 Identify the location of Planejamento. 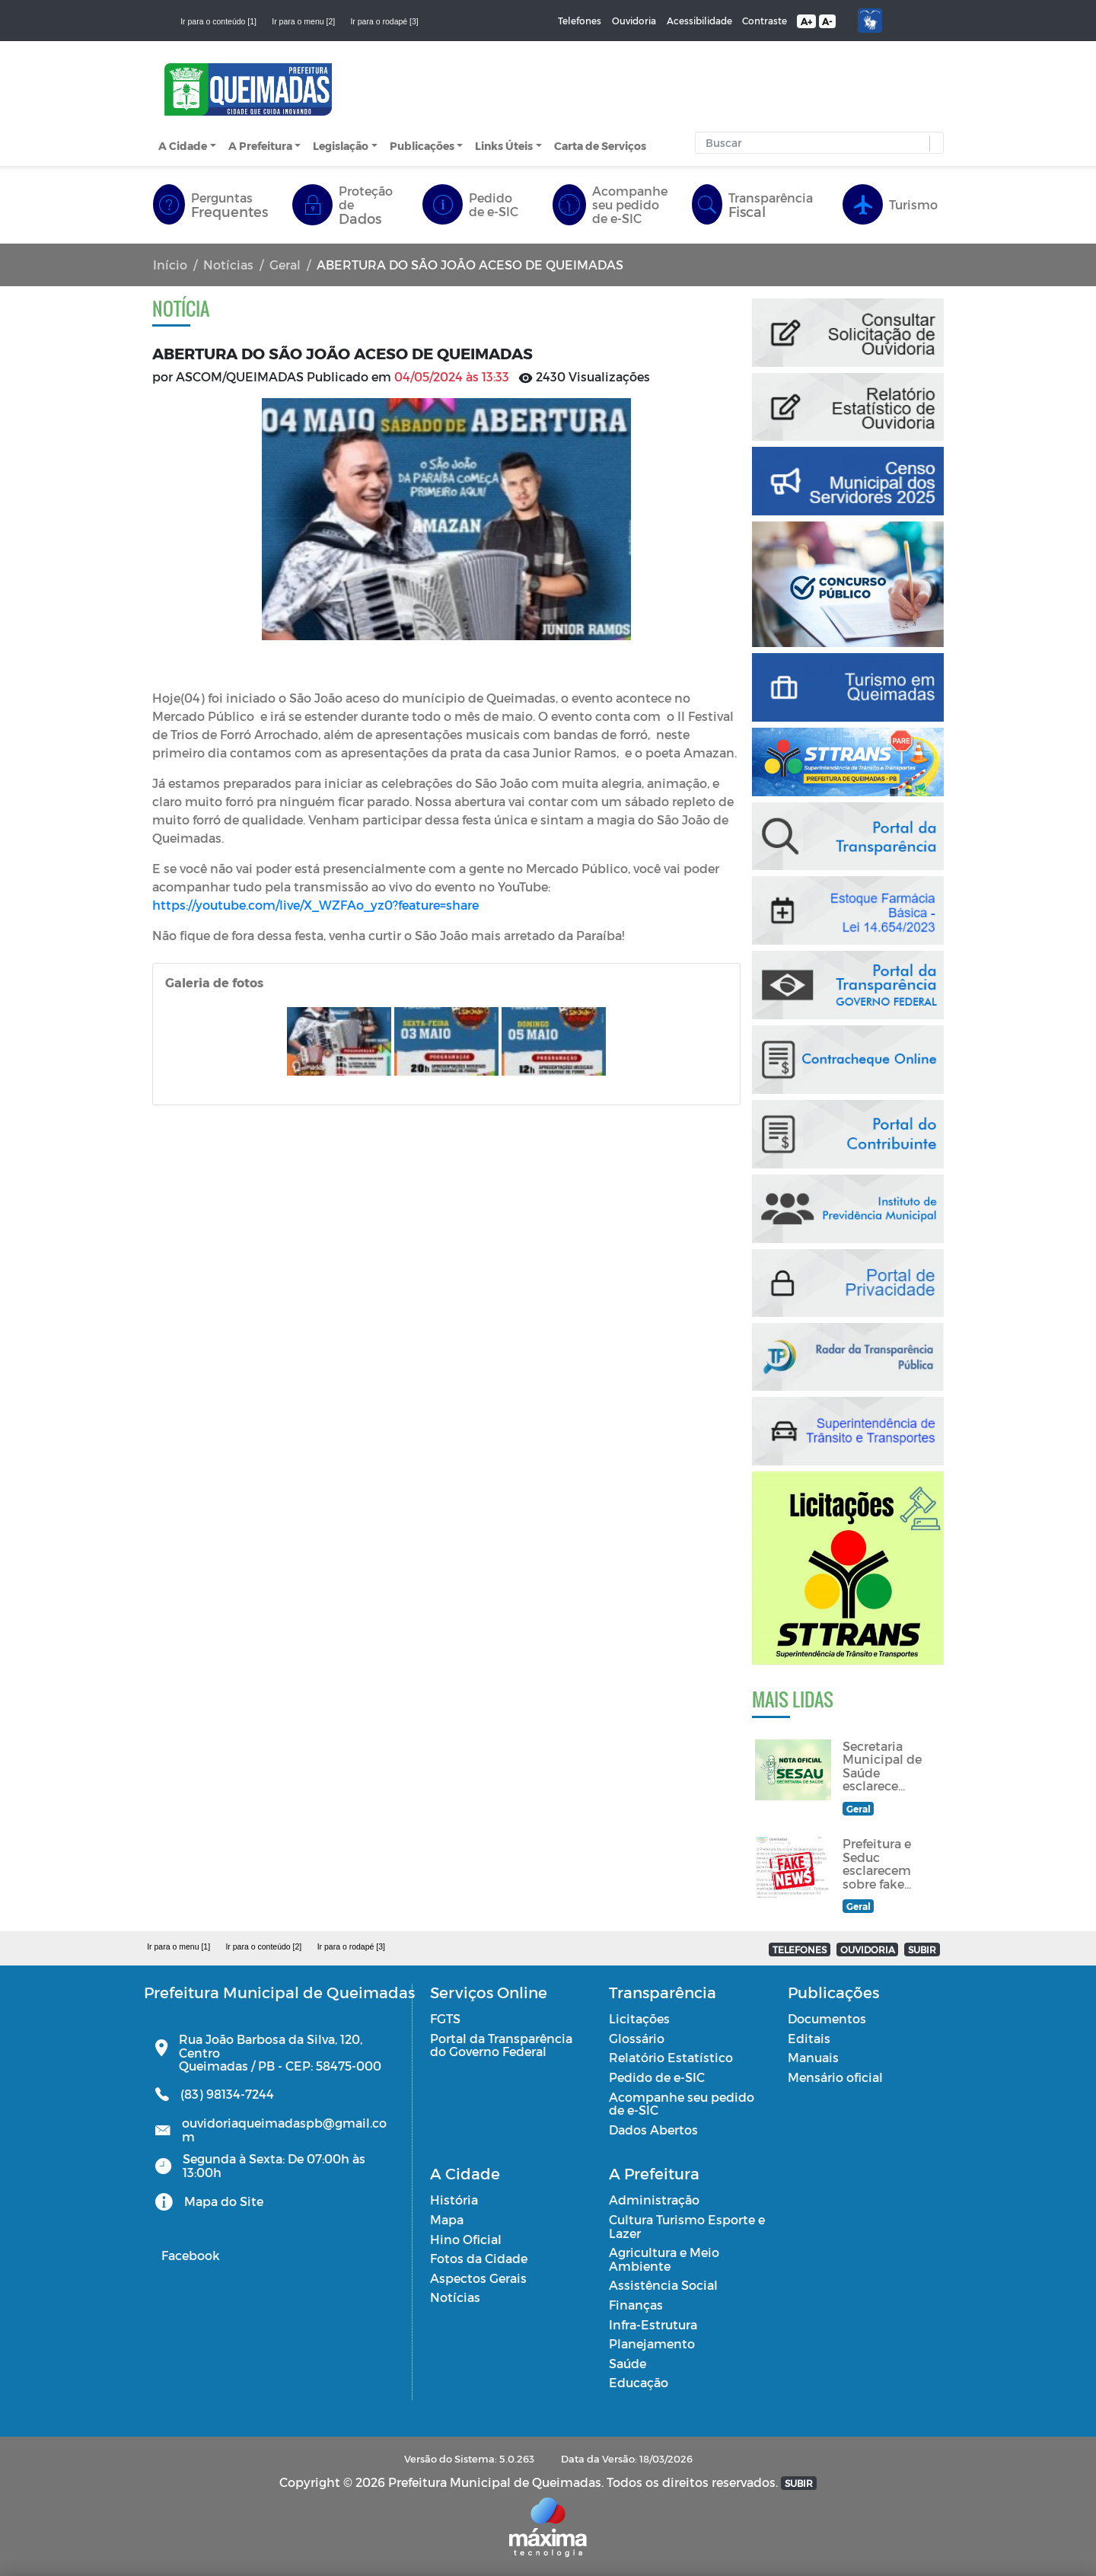
(652, 2343).